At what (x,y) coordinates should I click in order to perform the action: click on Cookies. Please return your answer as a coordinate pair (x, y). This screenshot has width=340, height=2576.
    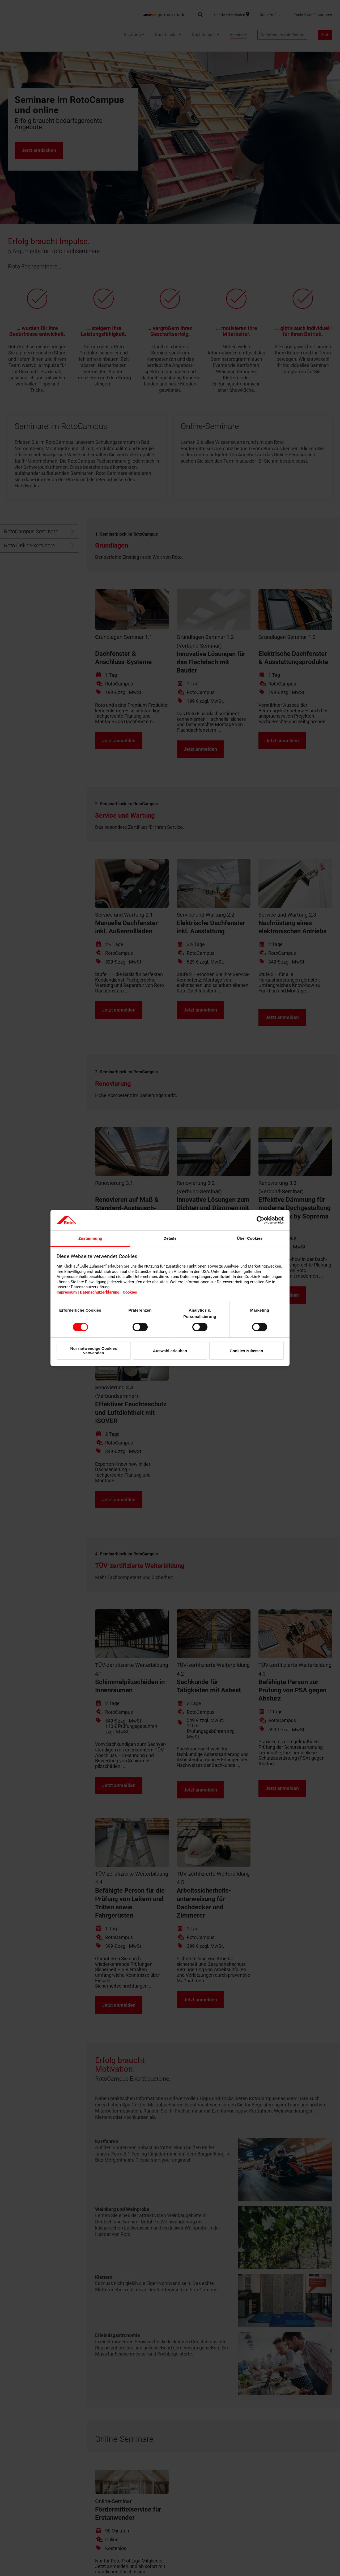
    Looking at the image, I should click on (130, 1292).